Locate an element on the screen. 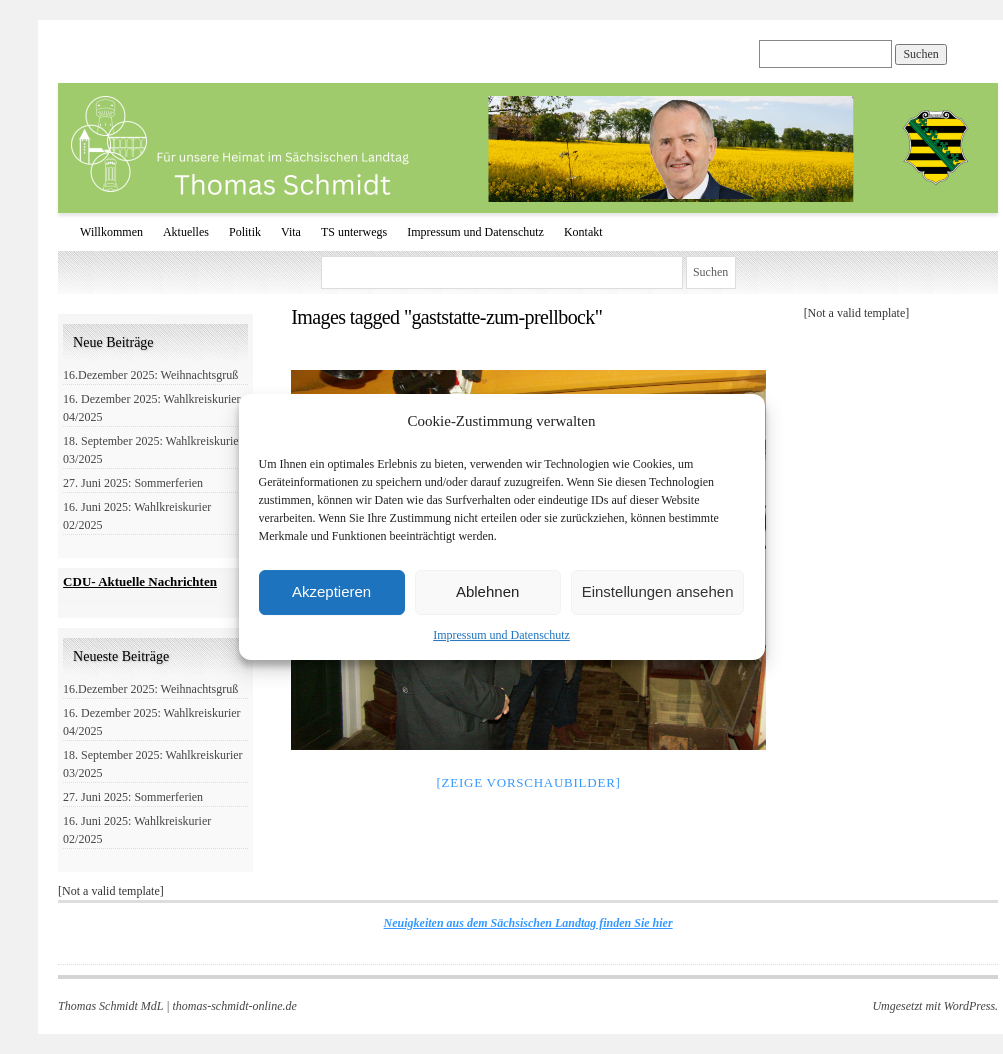 This screenshot has width=1003, height=1054. Ablehnen is located at coordinates (487, 591).